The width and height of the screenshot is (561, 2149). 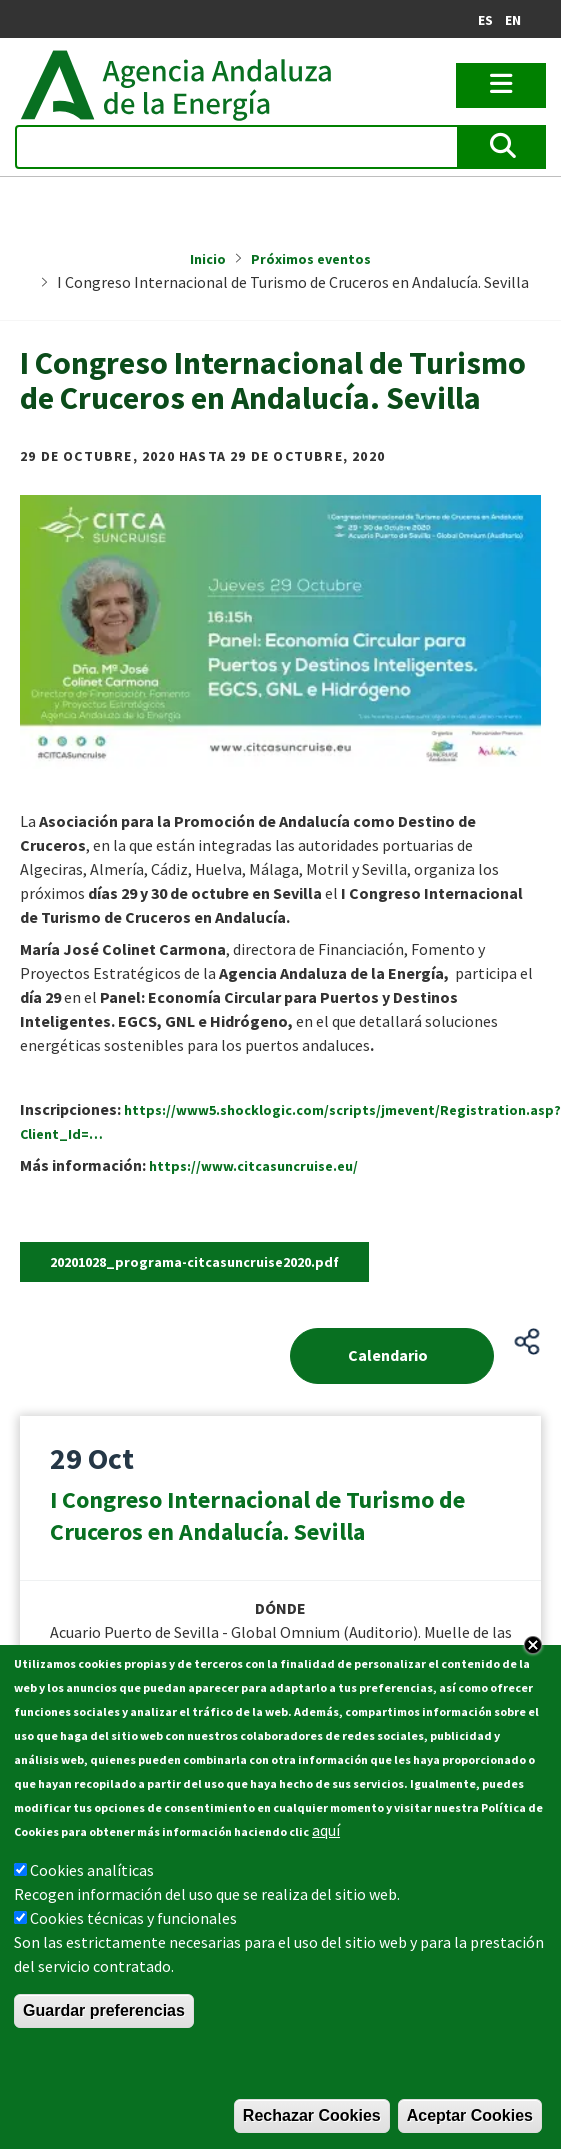 What do you see at coordinates (92, 1870) in the screenshot?
I see `Cookies analíticas` at bounding box center [92, 1870].